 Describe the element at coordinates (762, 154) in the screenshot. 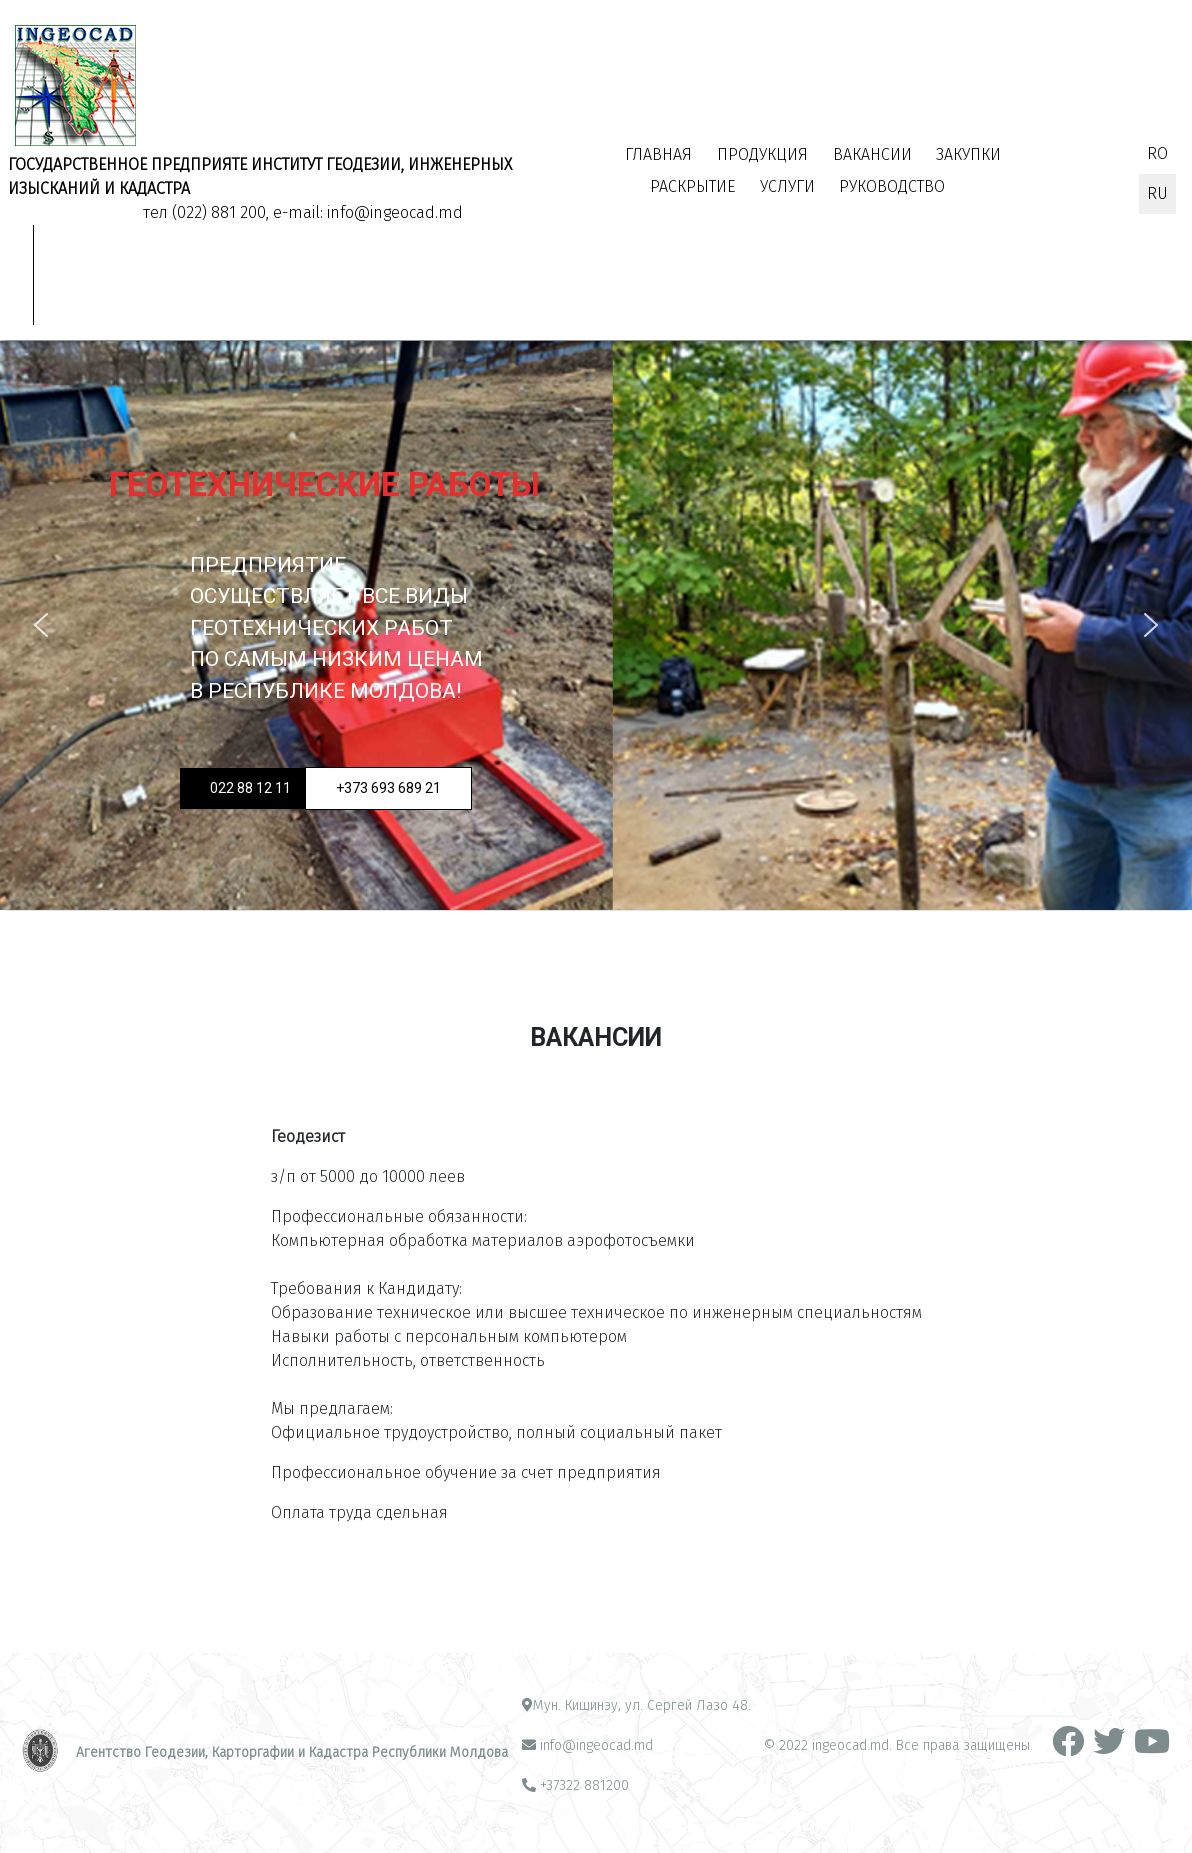

I see `Продукция` at that location.